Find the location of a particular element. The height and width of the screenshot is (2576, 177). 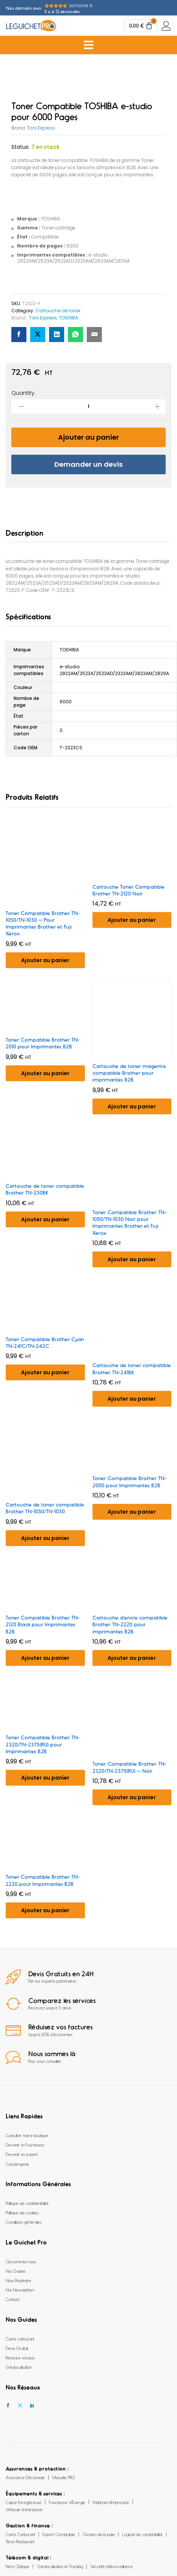

TOSHIBA is located at coordinates (68, 318).